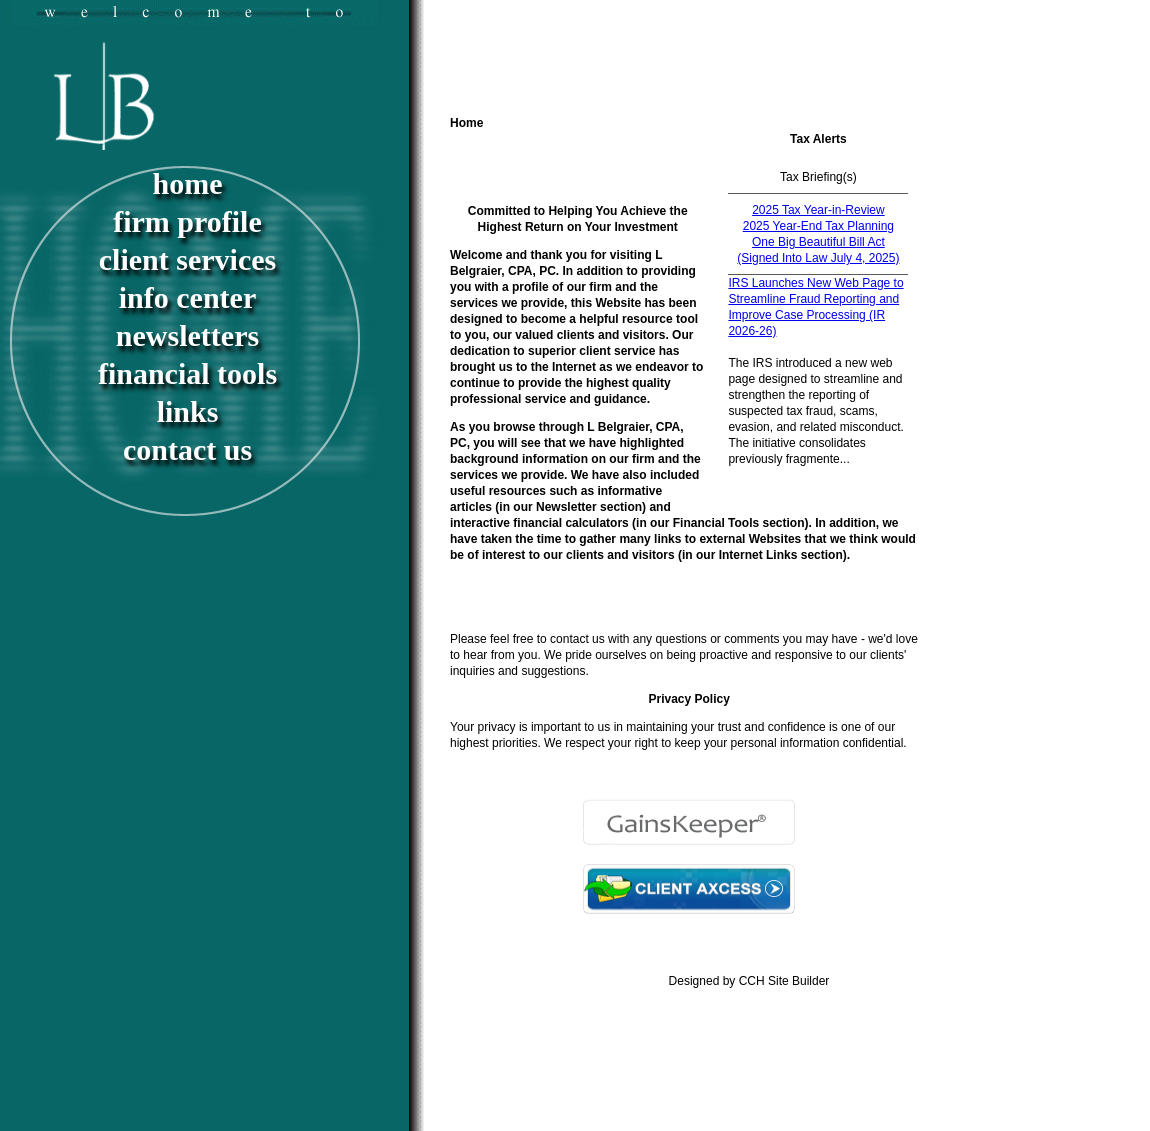  What do you see at coordinates (818, 250) in the screenshot?
I see `One Big Beautiful Bill Act (Signed Into Law July 4, 2025)` at bounding box center [818, 250].